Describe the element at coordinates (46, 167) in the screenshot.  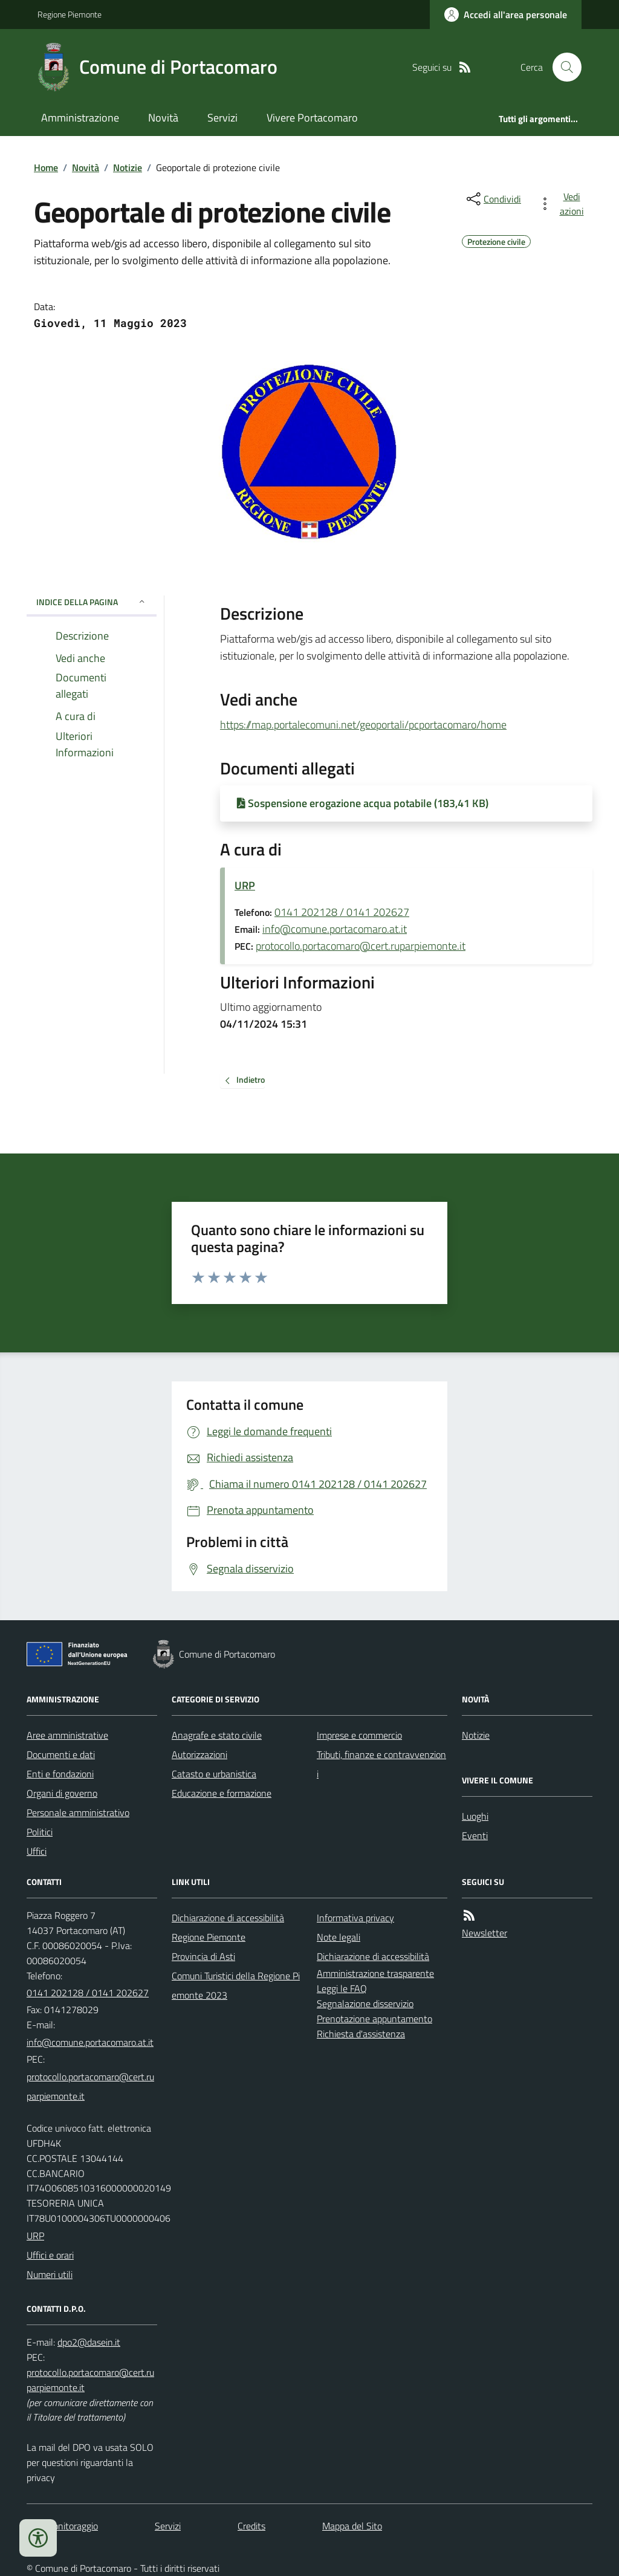
I see `Home` at that location.